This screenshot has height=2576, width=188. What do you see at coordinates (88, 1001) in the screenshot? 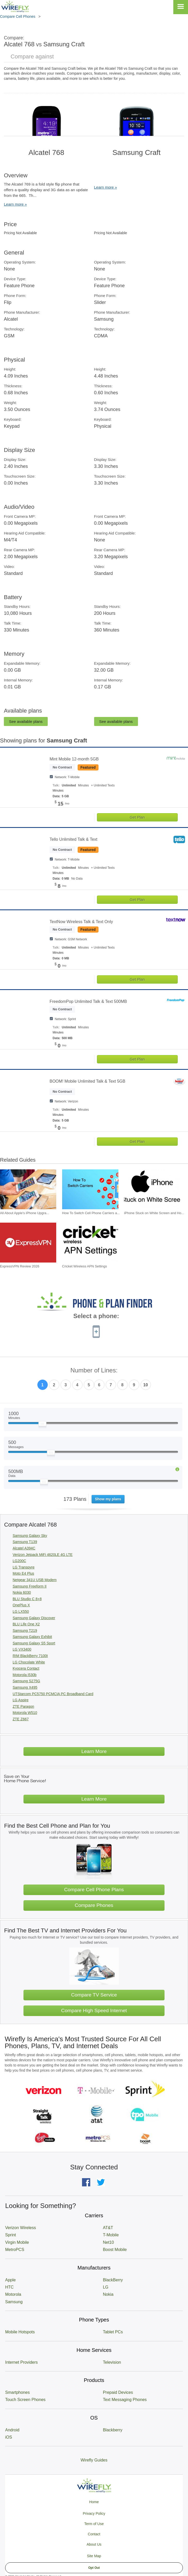
I see `FreedomPop Unlimited Talk & Text 500MB` at bounding box center [88, 1001].